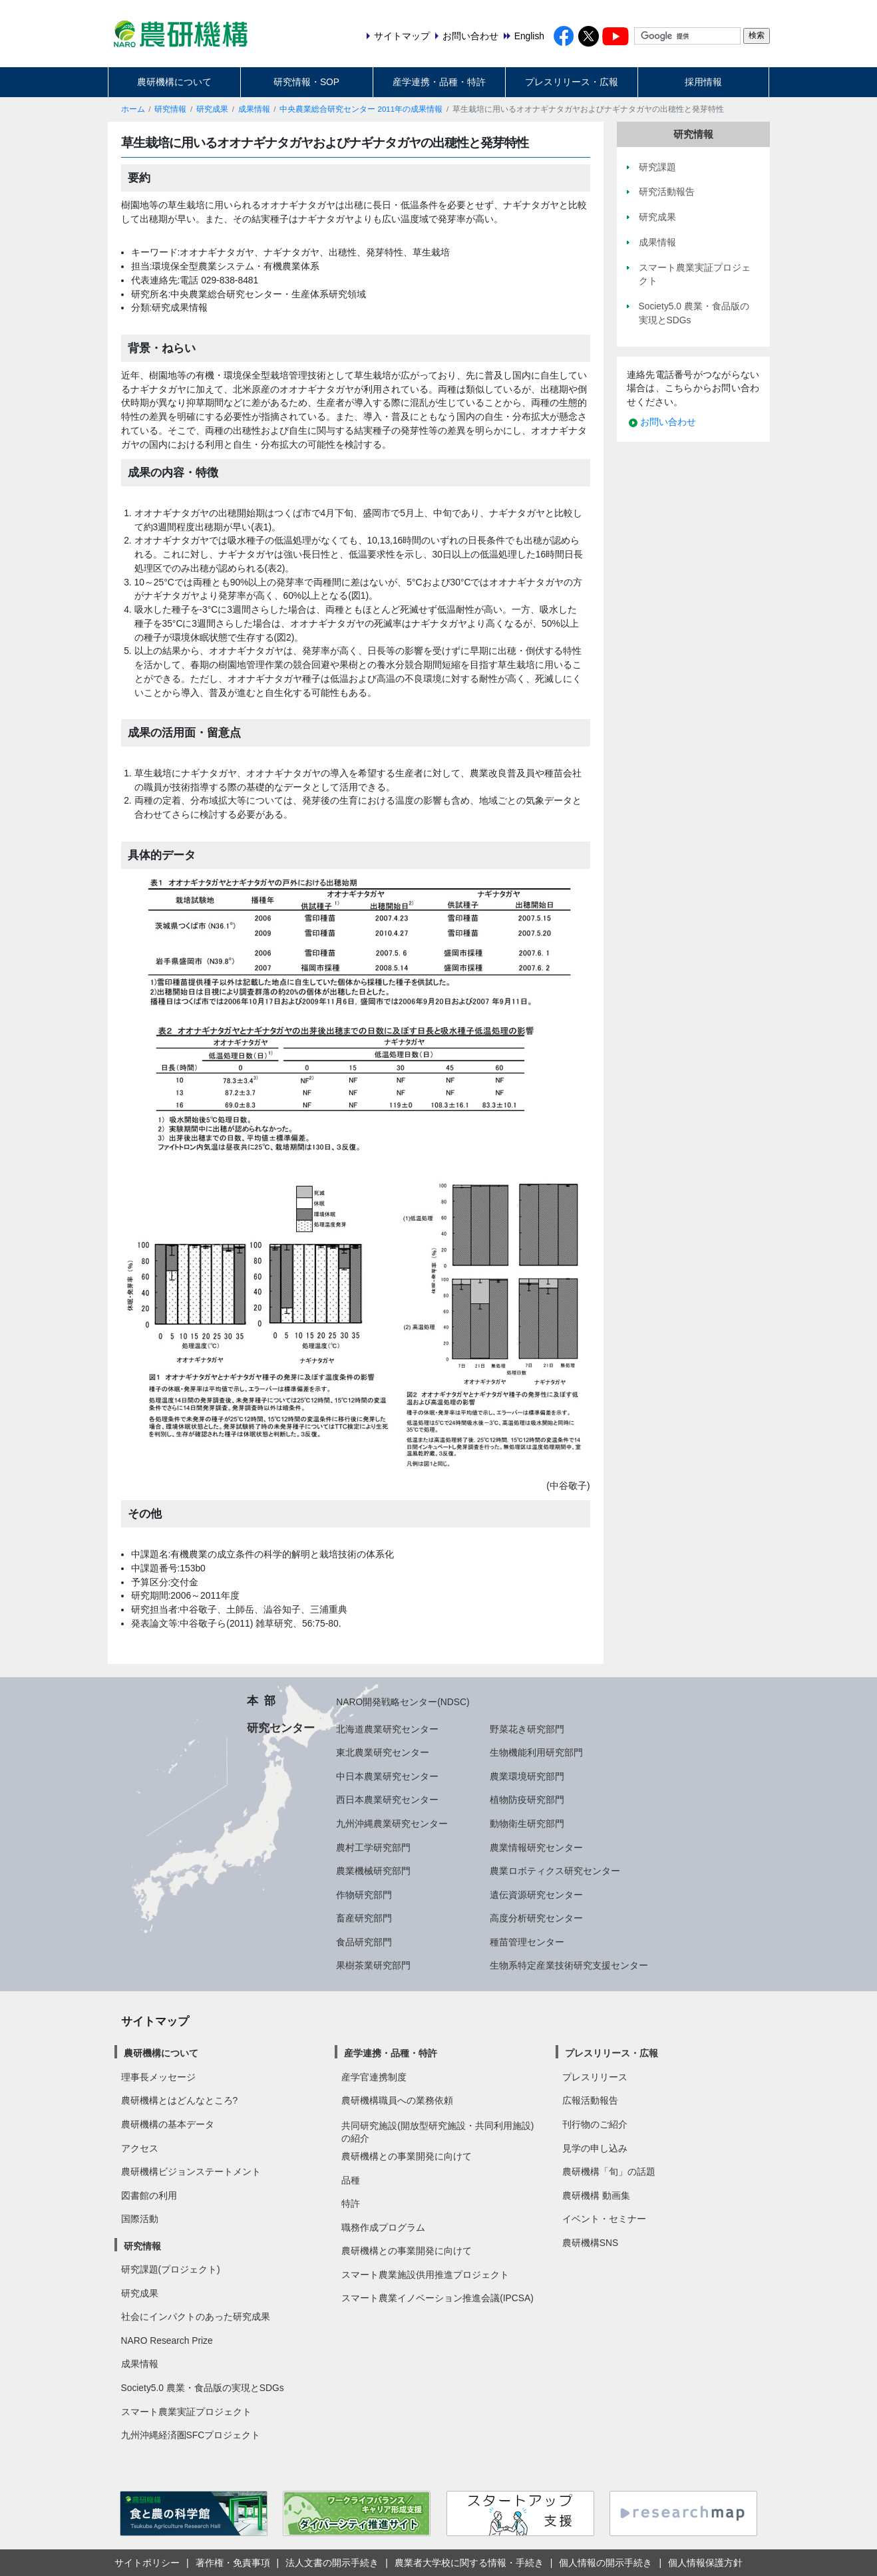  Describe the element at coordinates (133, 109) in the screenshot. I see `ホーム` at that location.